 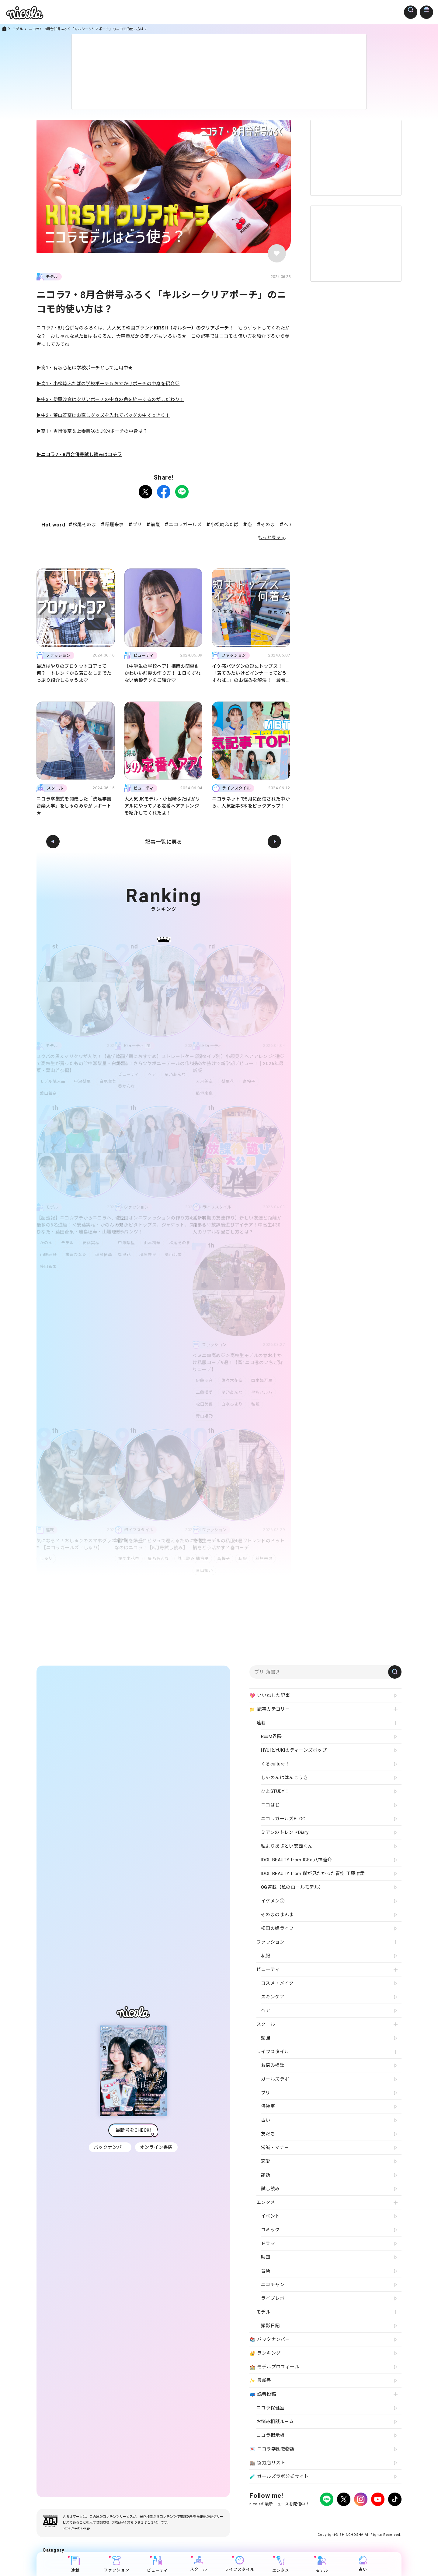 What do you see at coordinates (153, 1074) in the screenshot?
I see `ヘア` at bounding box center [153, 1074].